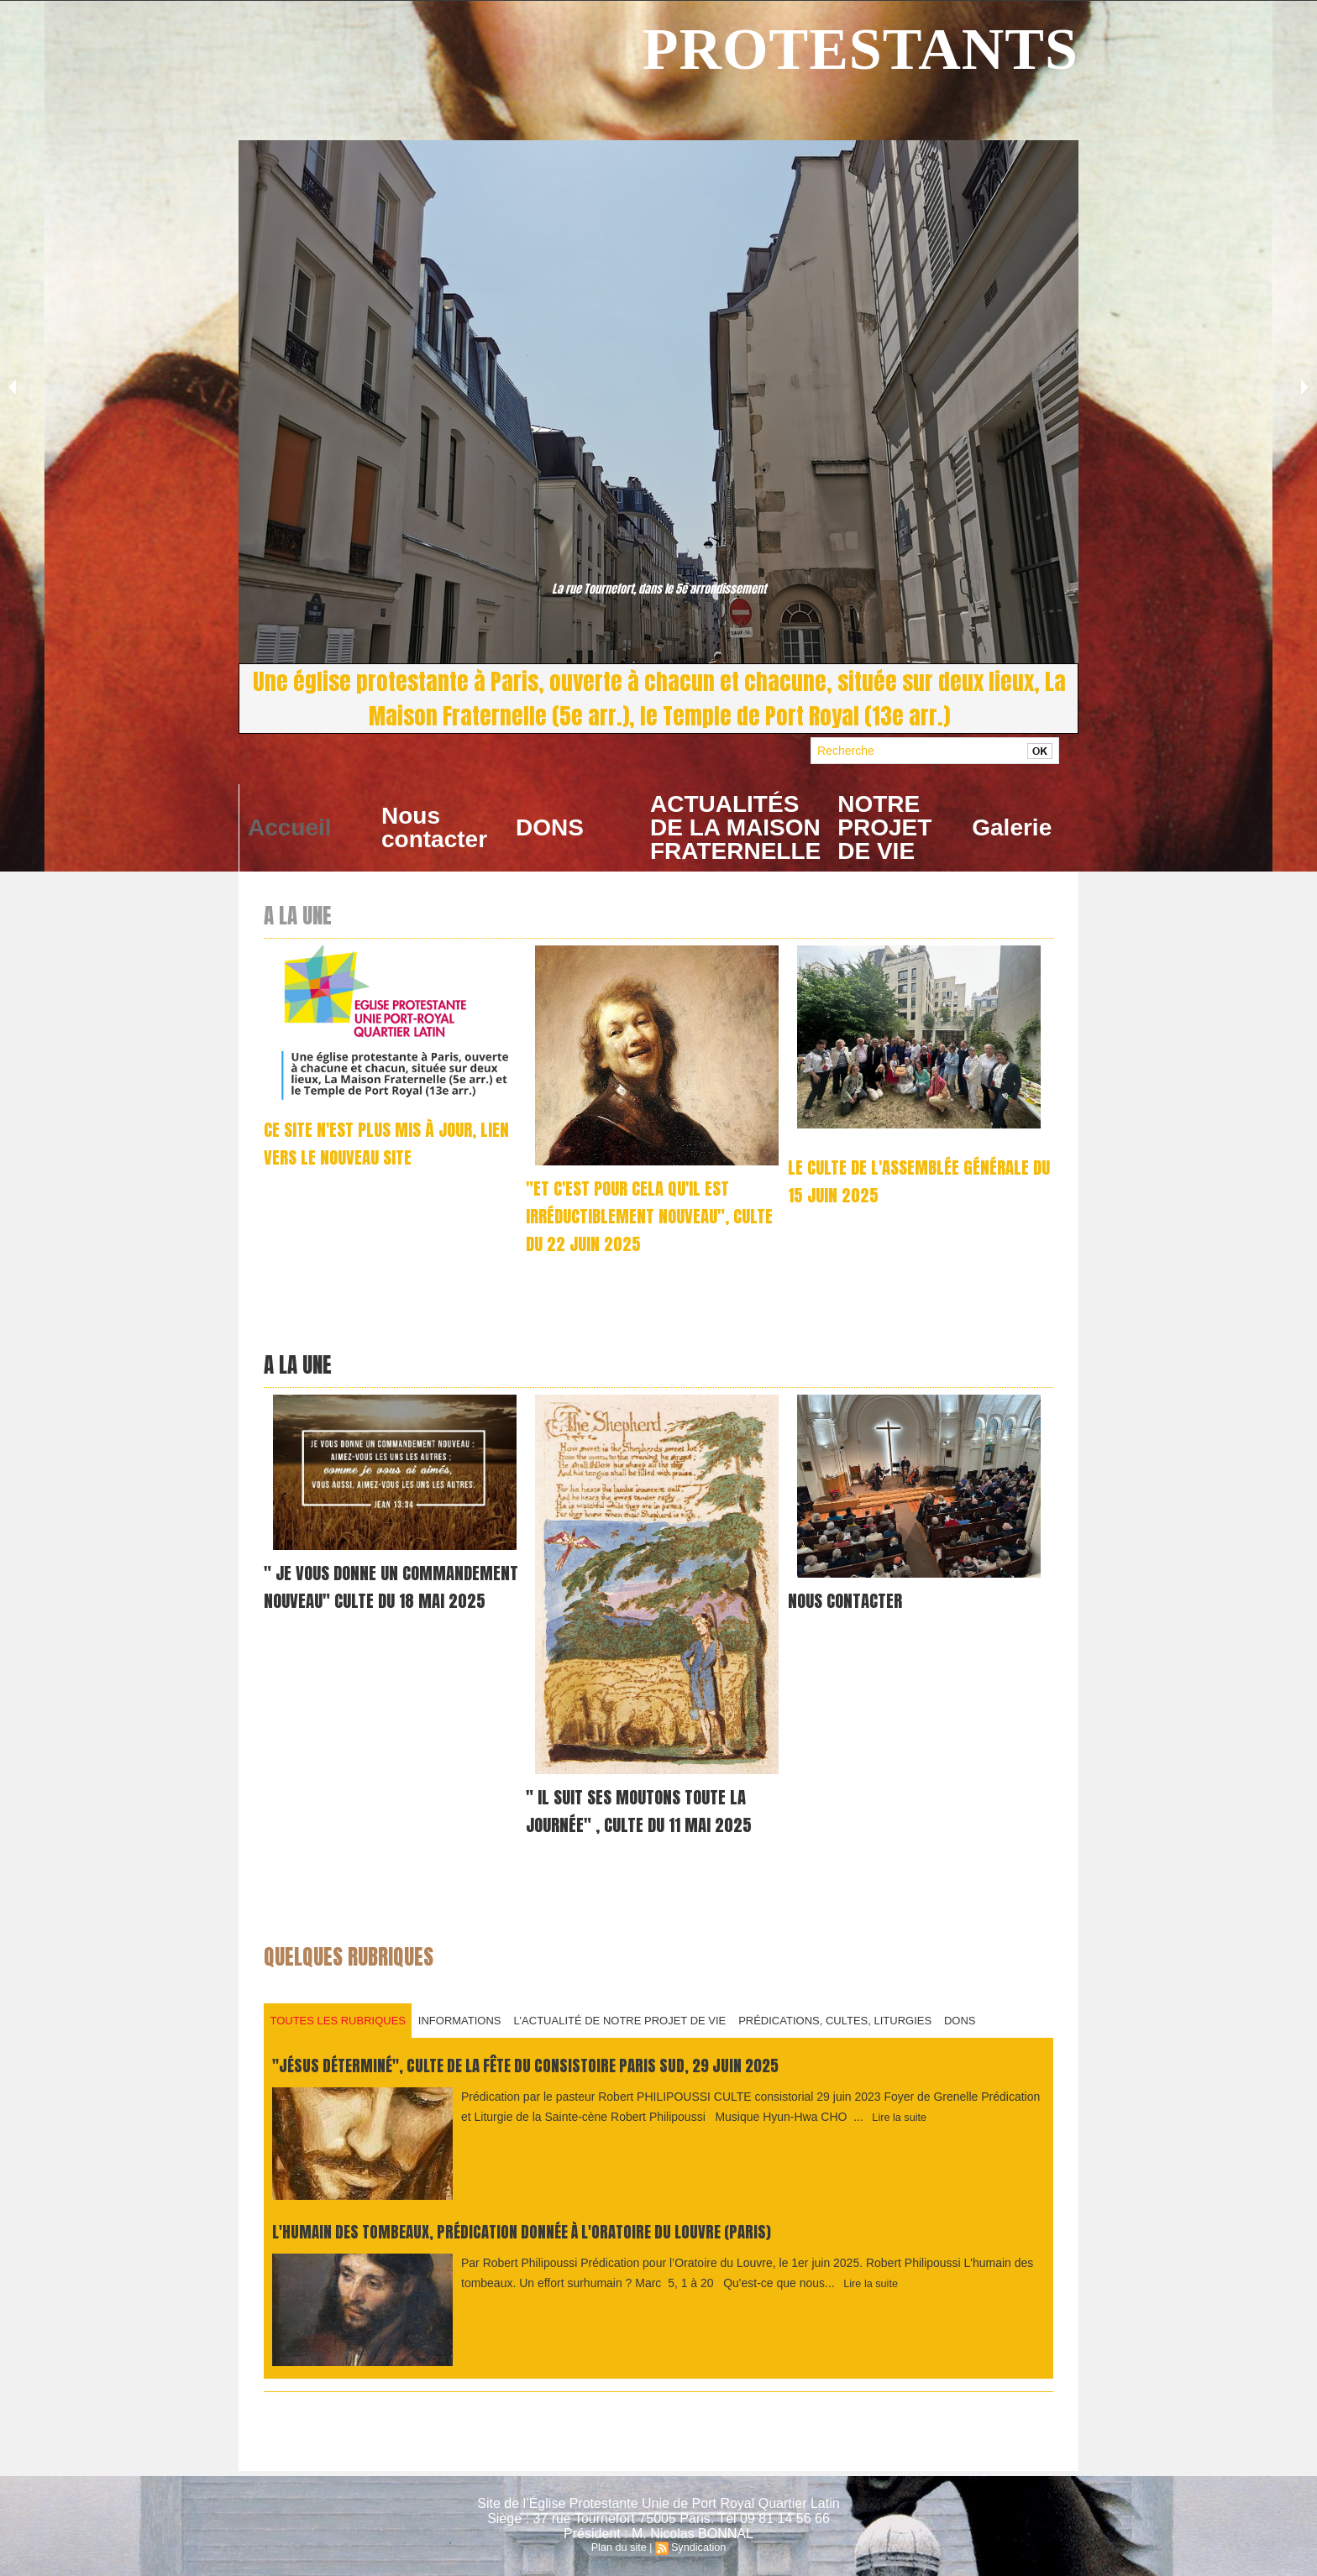 Image resolution: width=1317 pixels, height=2576 pixels. I want to click on Toutes les rubriques, so click(340, 2013).